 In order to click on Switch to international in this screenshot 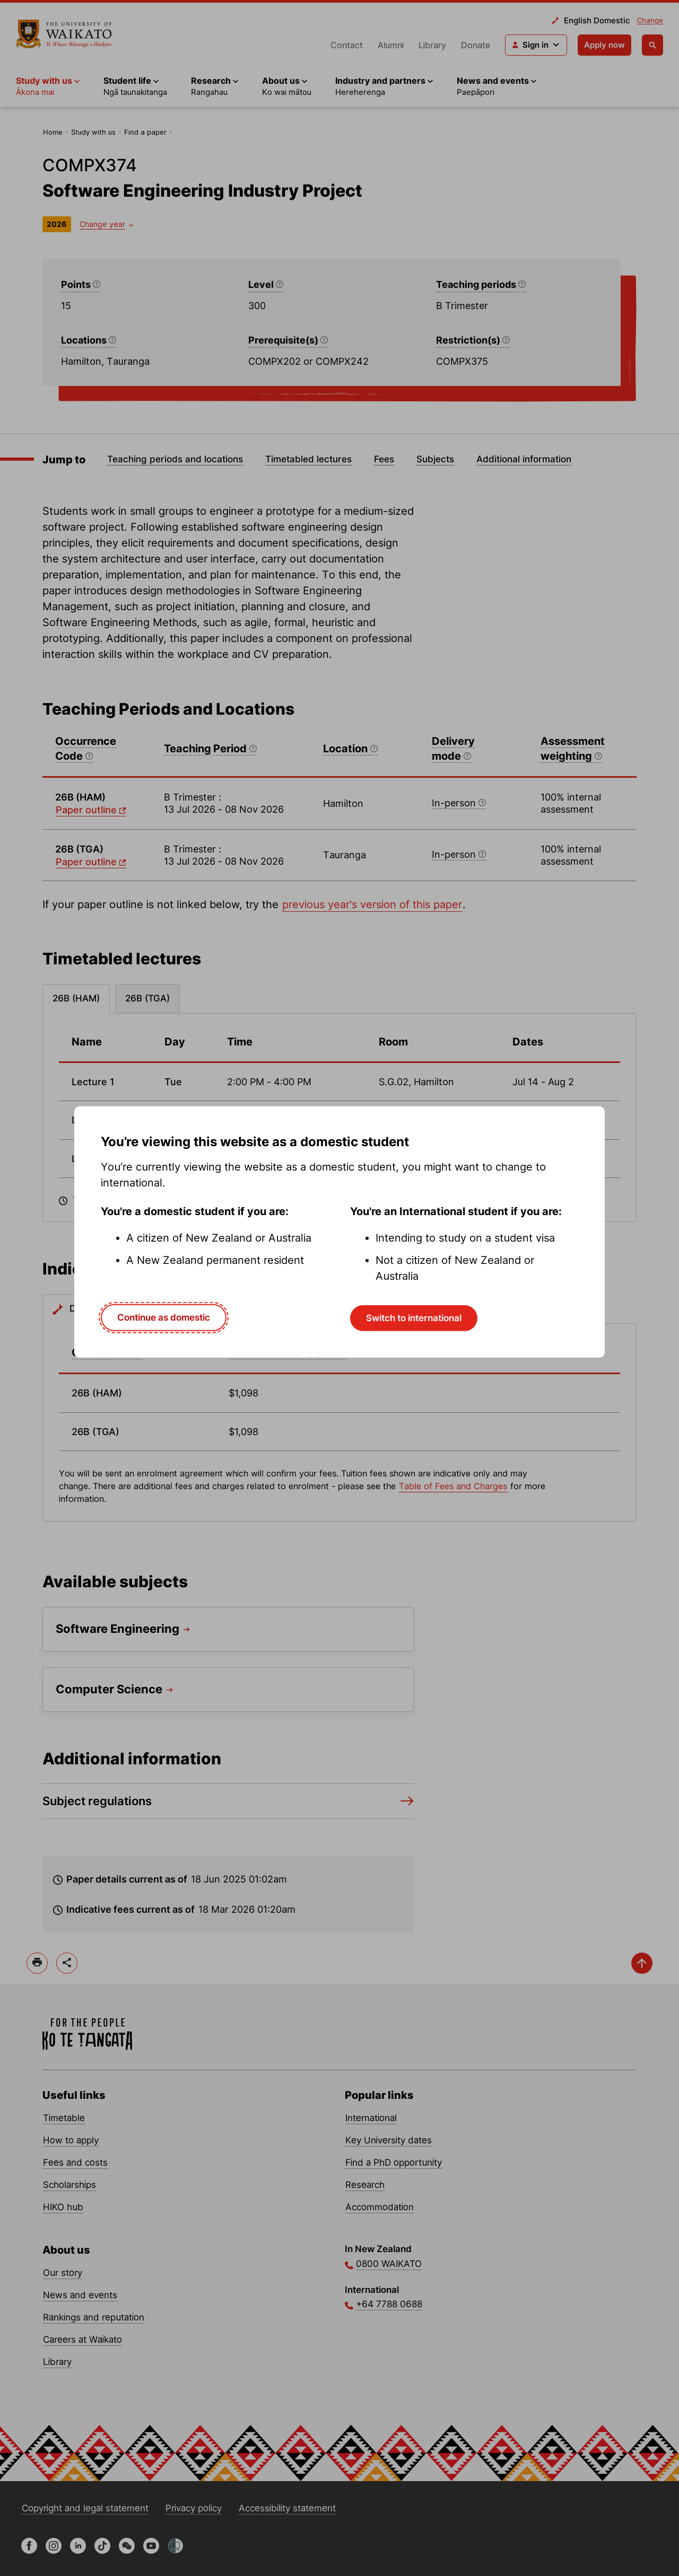, I will do `click(414, 1318)`.